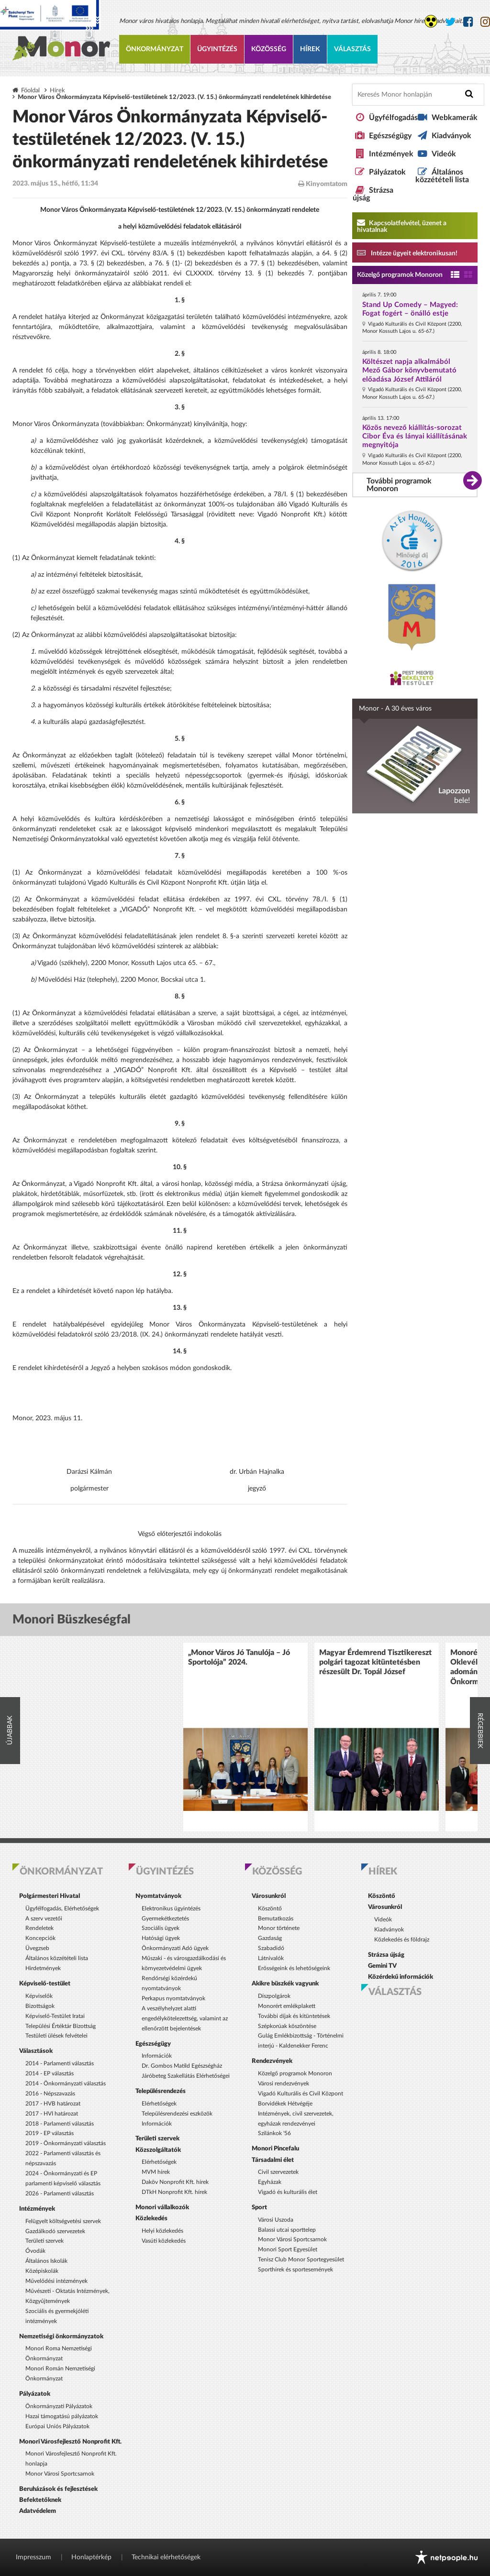  What do you see at coordinates (59, 2063) in the screenshot?
I see `2014 - Parlamenti választás` at bounding box center [59, 2063].